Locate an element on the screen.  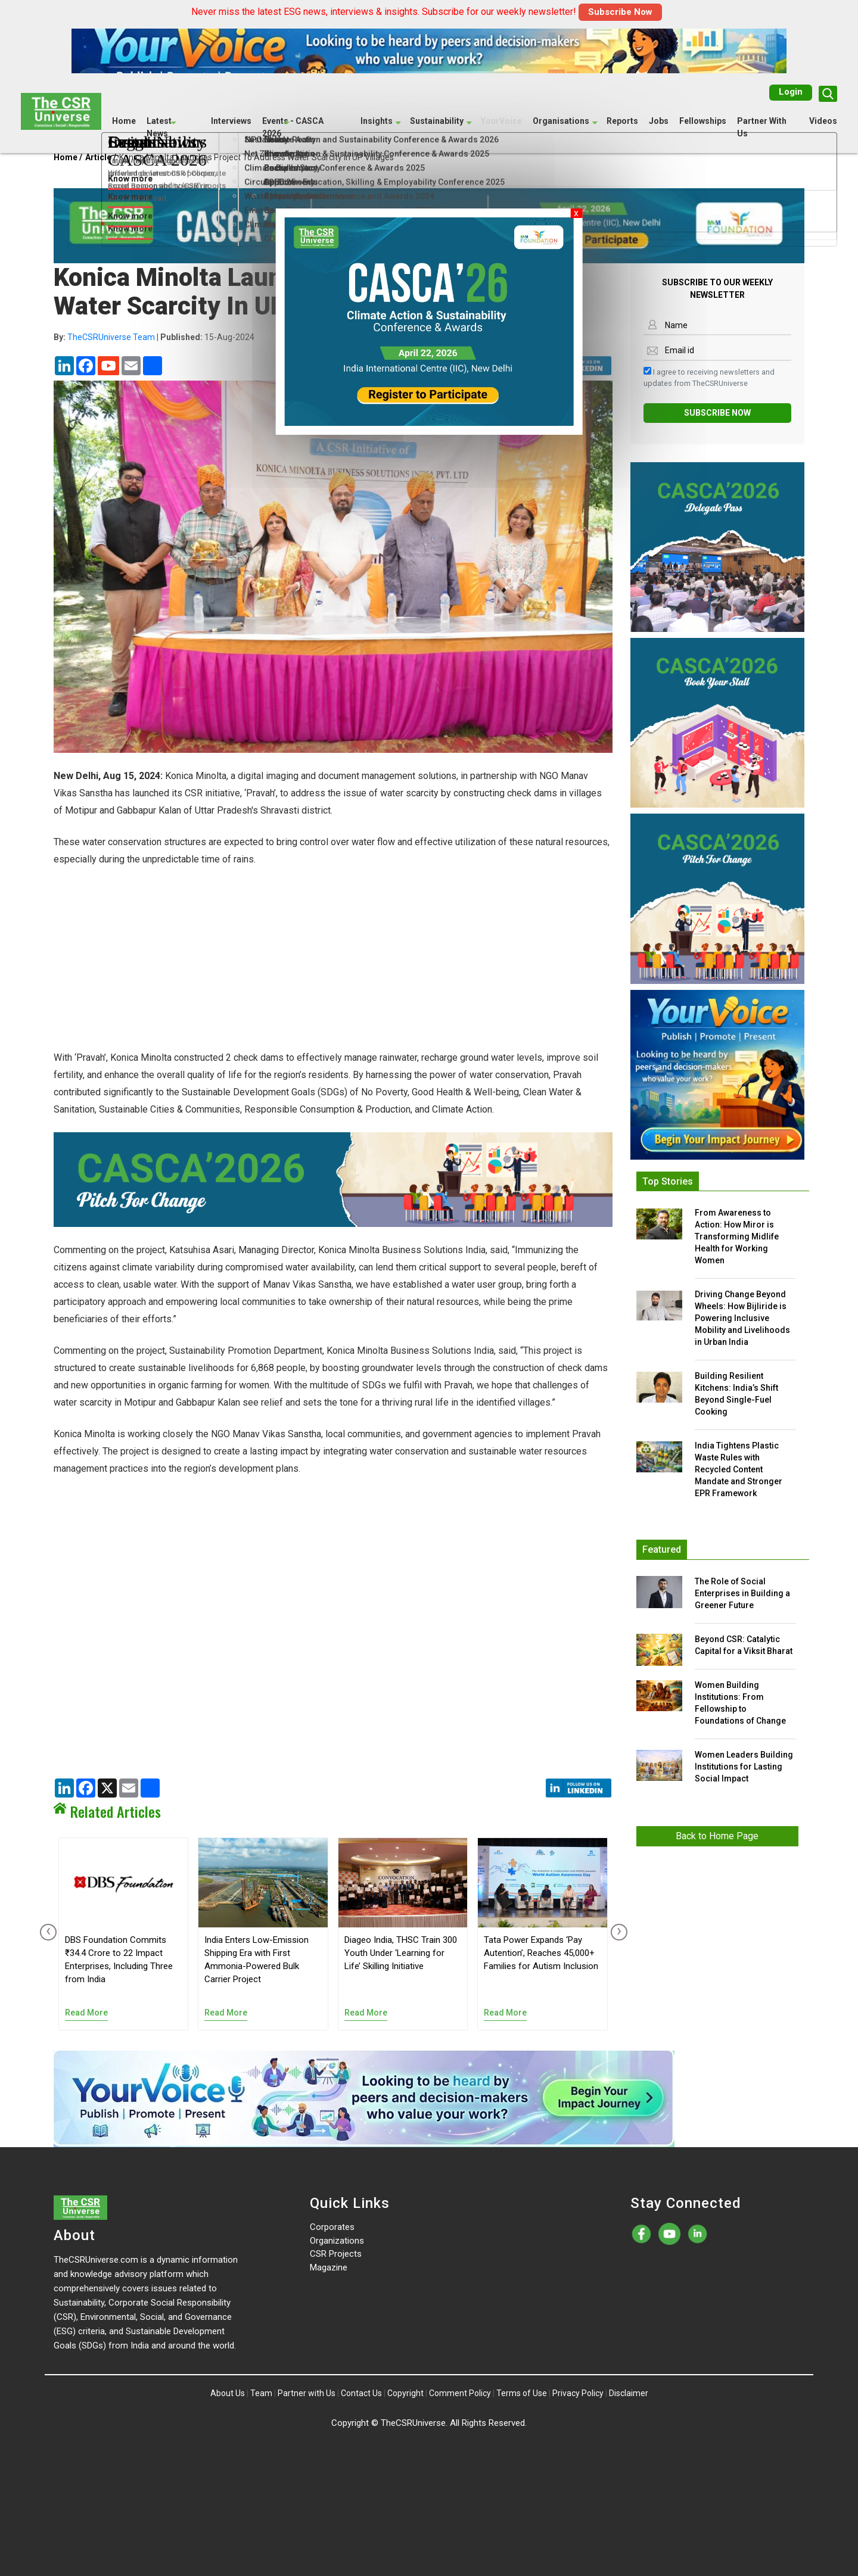
Sustainability is located at coordinates (437, 120).